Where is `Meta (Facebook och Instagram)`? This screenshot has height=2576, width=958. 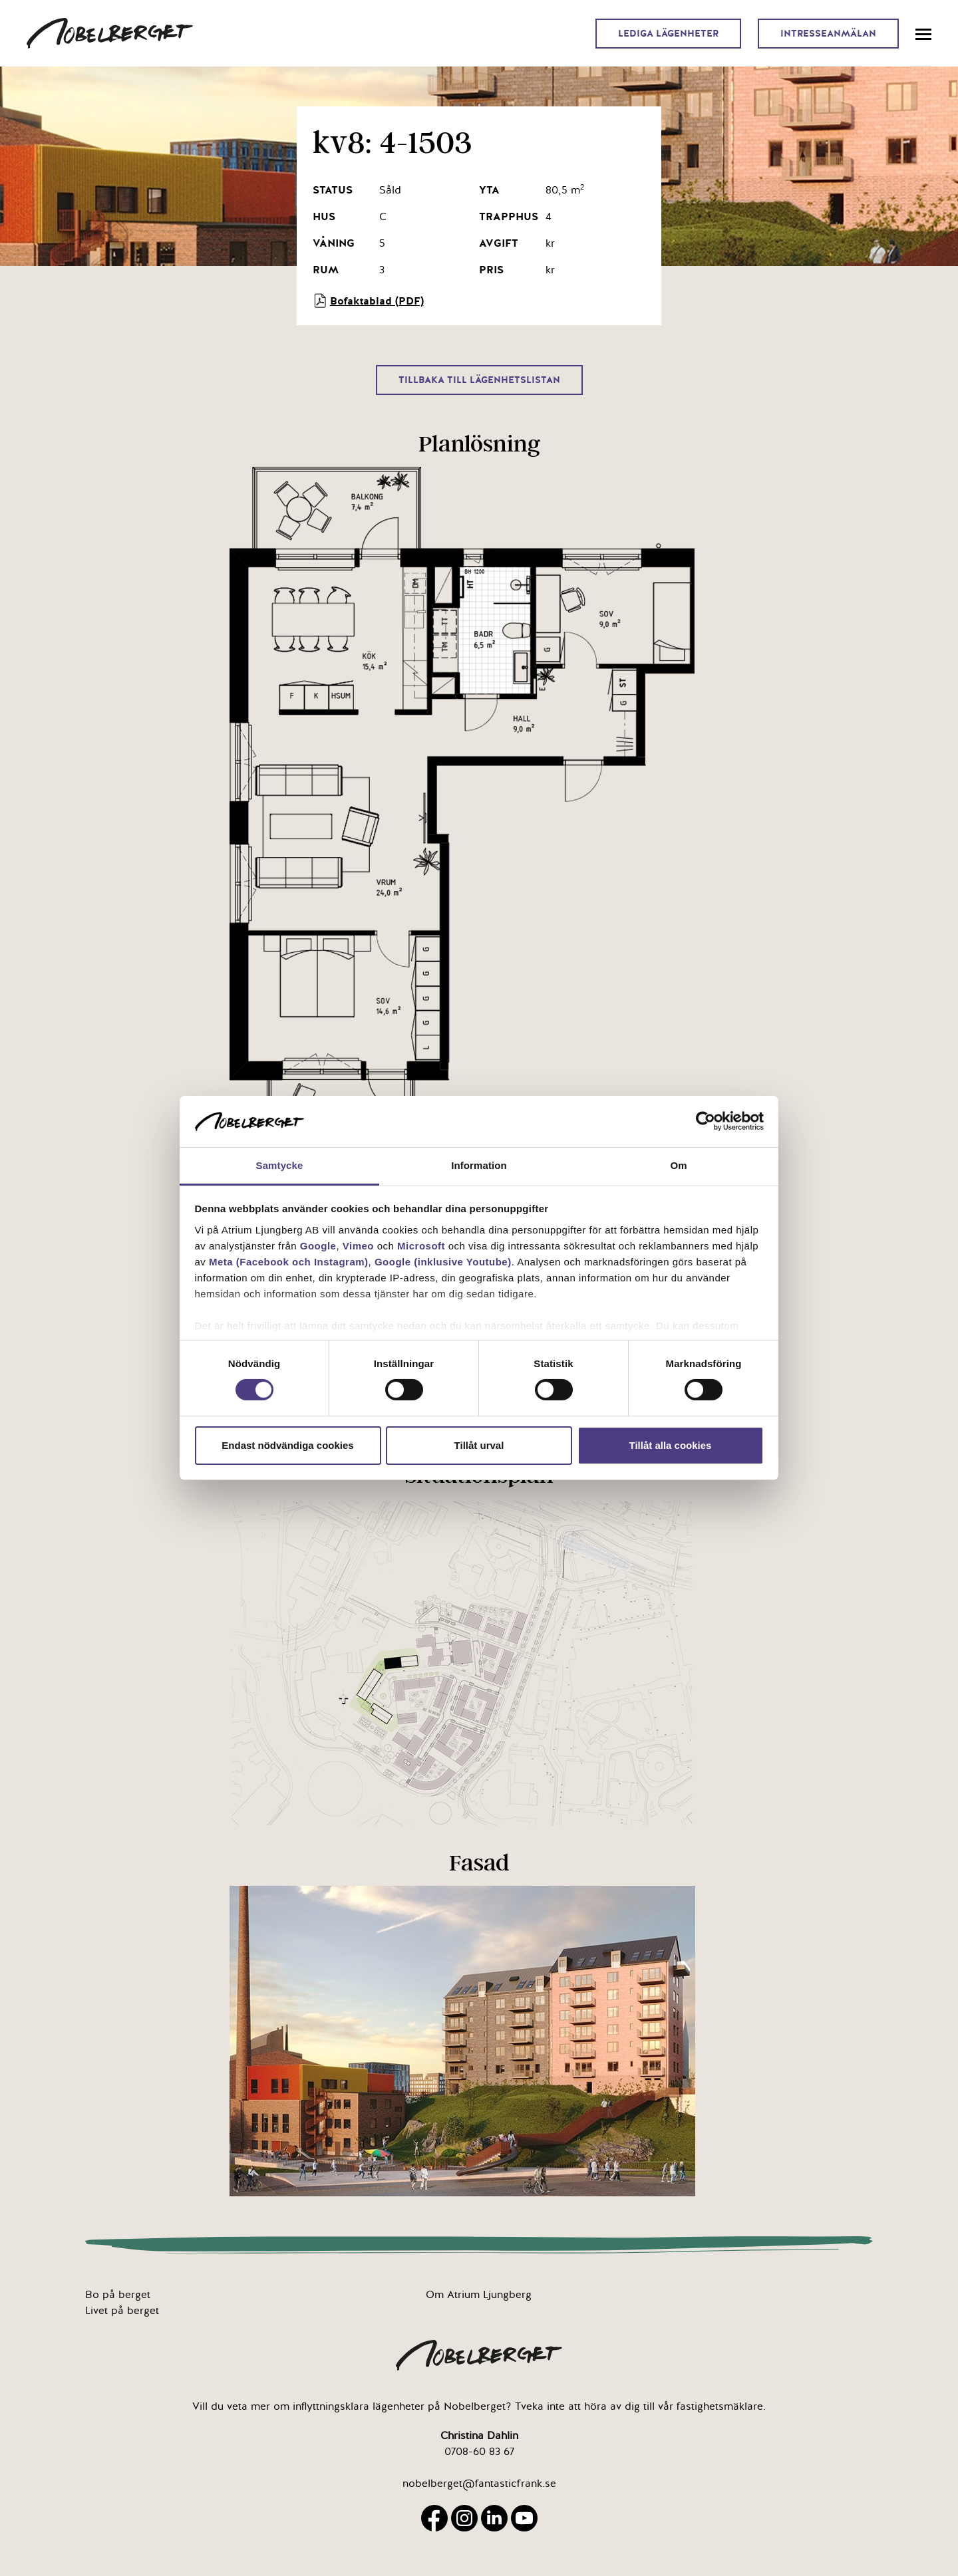 Meta (Facebook och Instagram) is located at coordinates (289, 1261).